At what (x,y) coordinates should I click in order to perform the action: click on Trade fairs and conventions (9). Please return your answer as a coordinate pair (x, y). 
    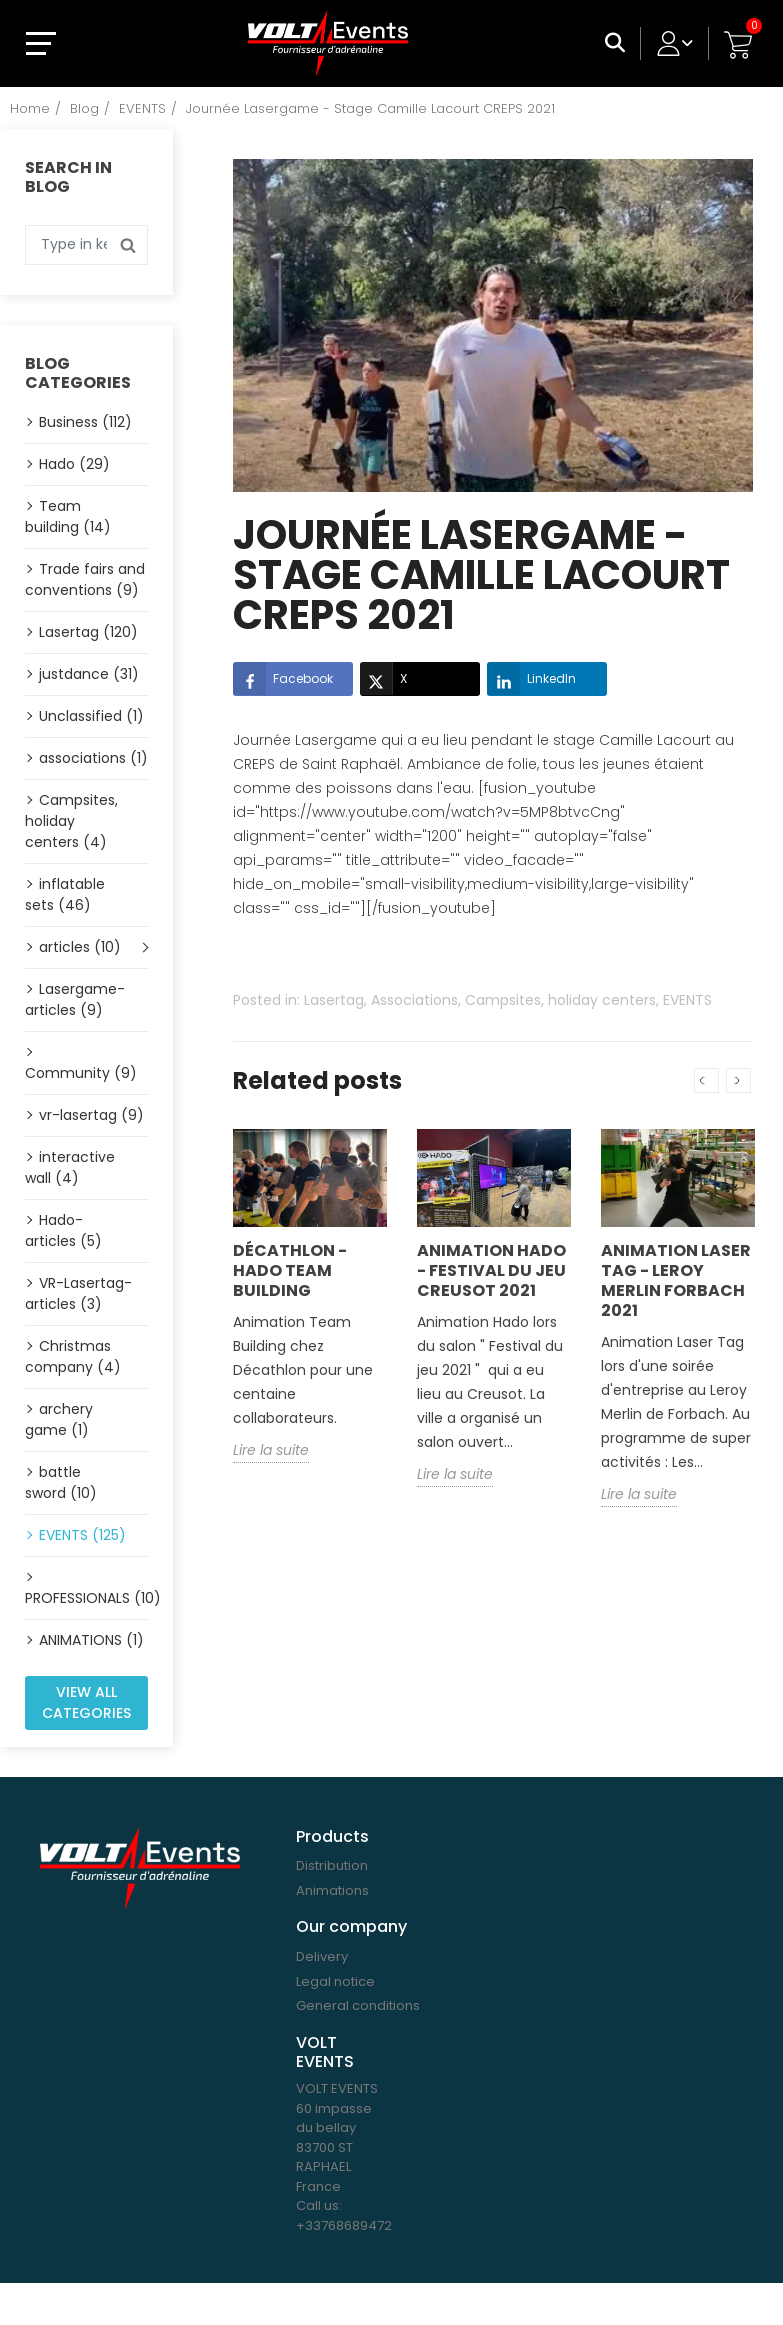
    Looking at the image, I should click on (85, 579).